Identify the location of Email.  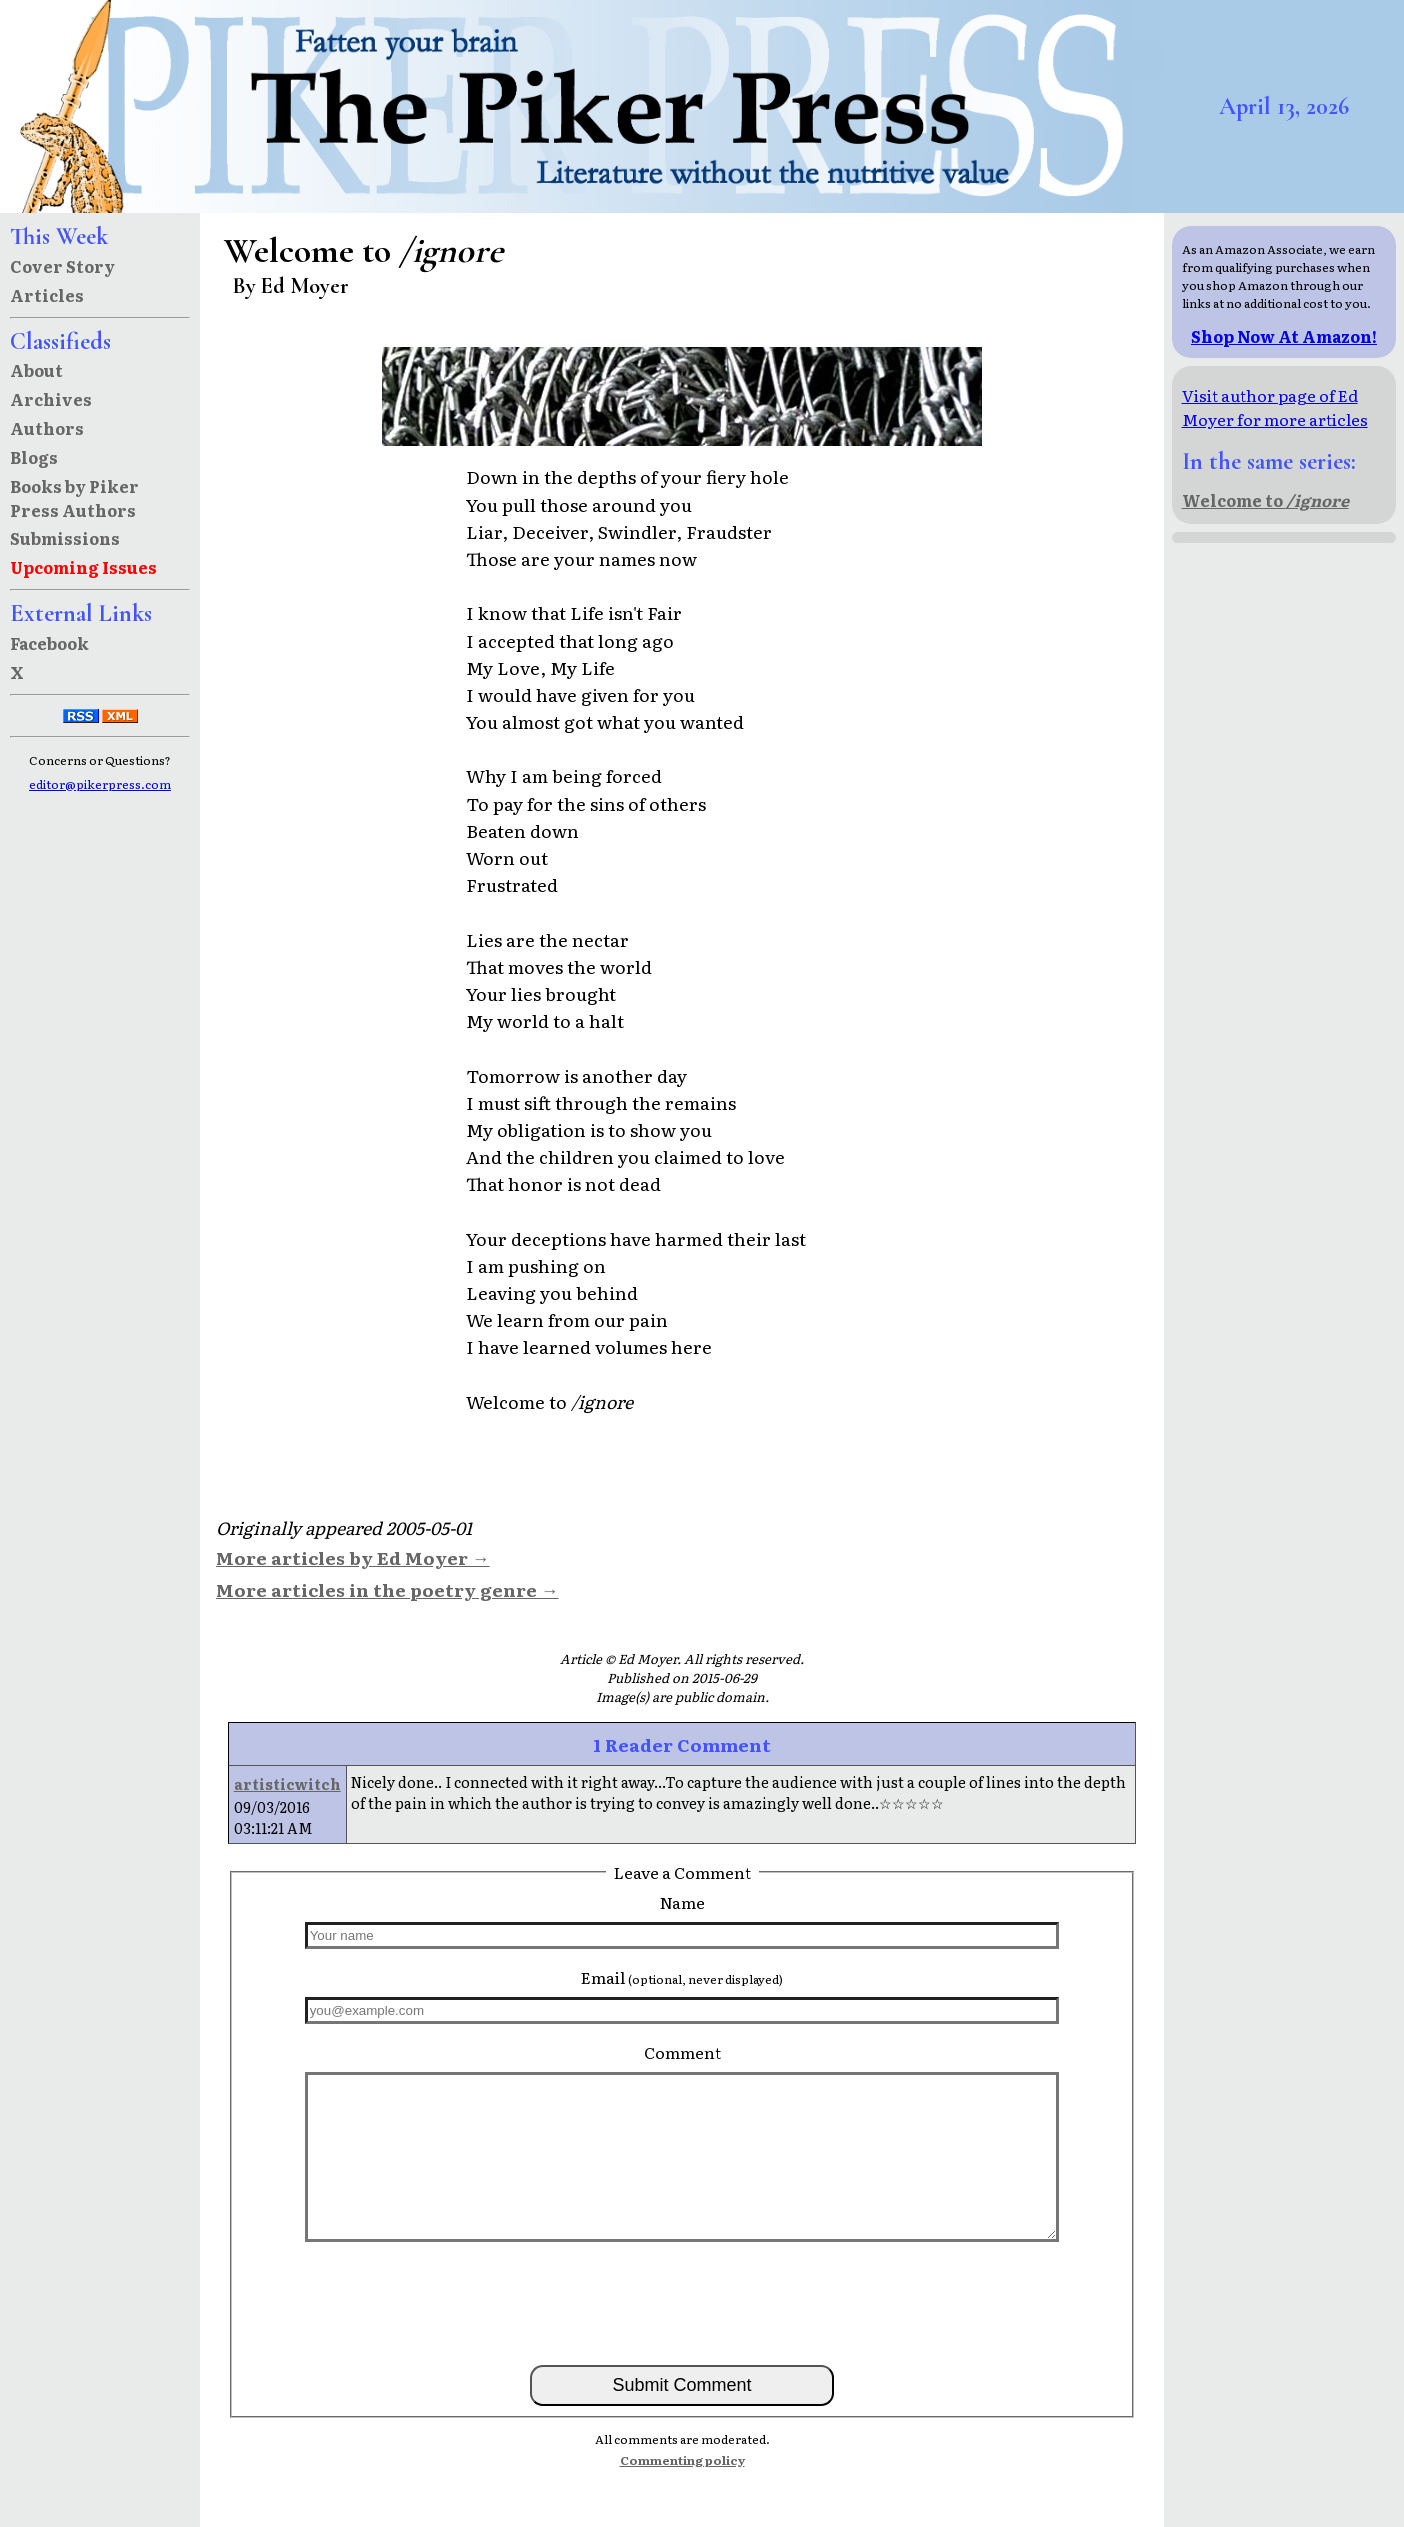
(682, 1977).